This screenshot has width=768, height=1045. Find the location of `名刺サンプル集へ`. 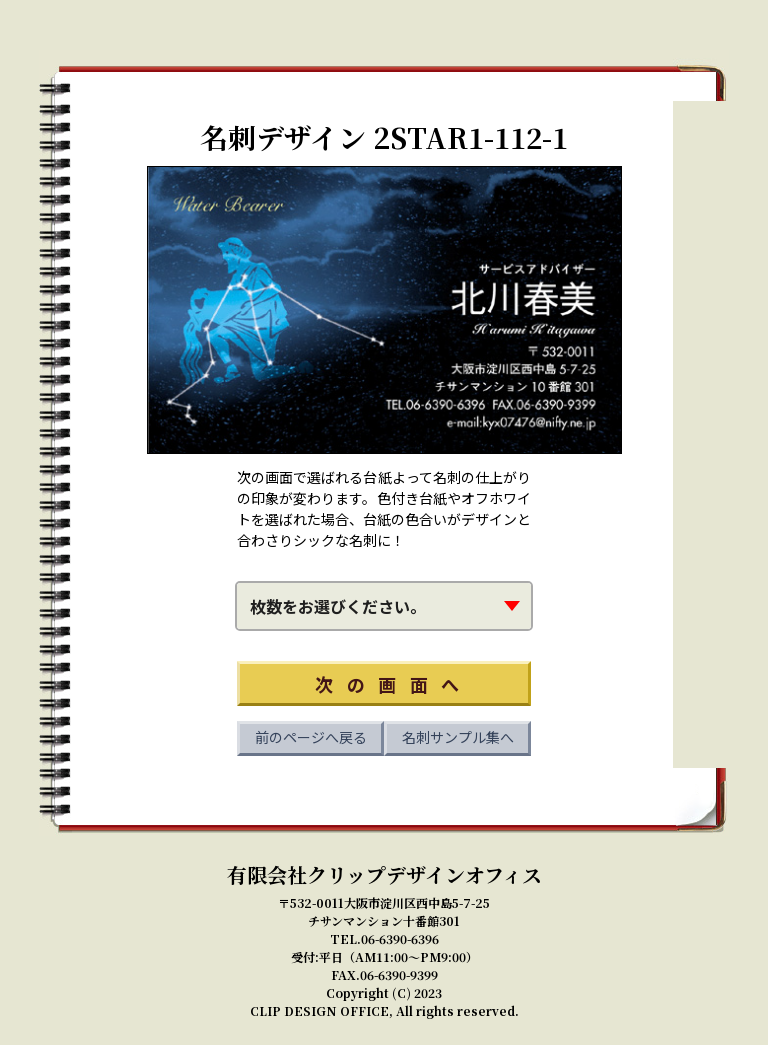

名刺サンプル集へ is located at coordinates (458, 737).